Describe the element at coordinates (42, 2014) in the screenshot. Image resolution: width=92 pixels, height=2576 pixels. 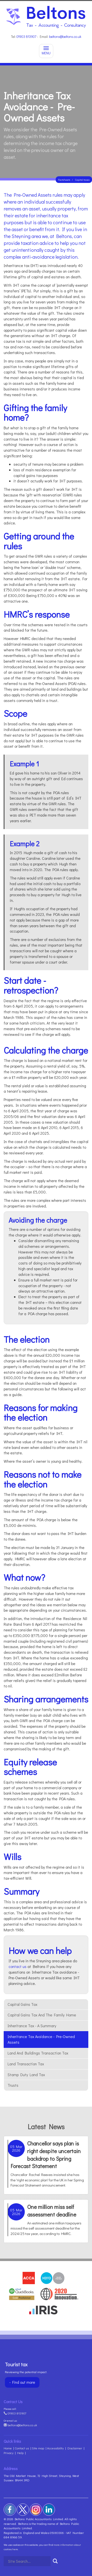
I see `Capital gains tax and the family home` at that location.